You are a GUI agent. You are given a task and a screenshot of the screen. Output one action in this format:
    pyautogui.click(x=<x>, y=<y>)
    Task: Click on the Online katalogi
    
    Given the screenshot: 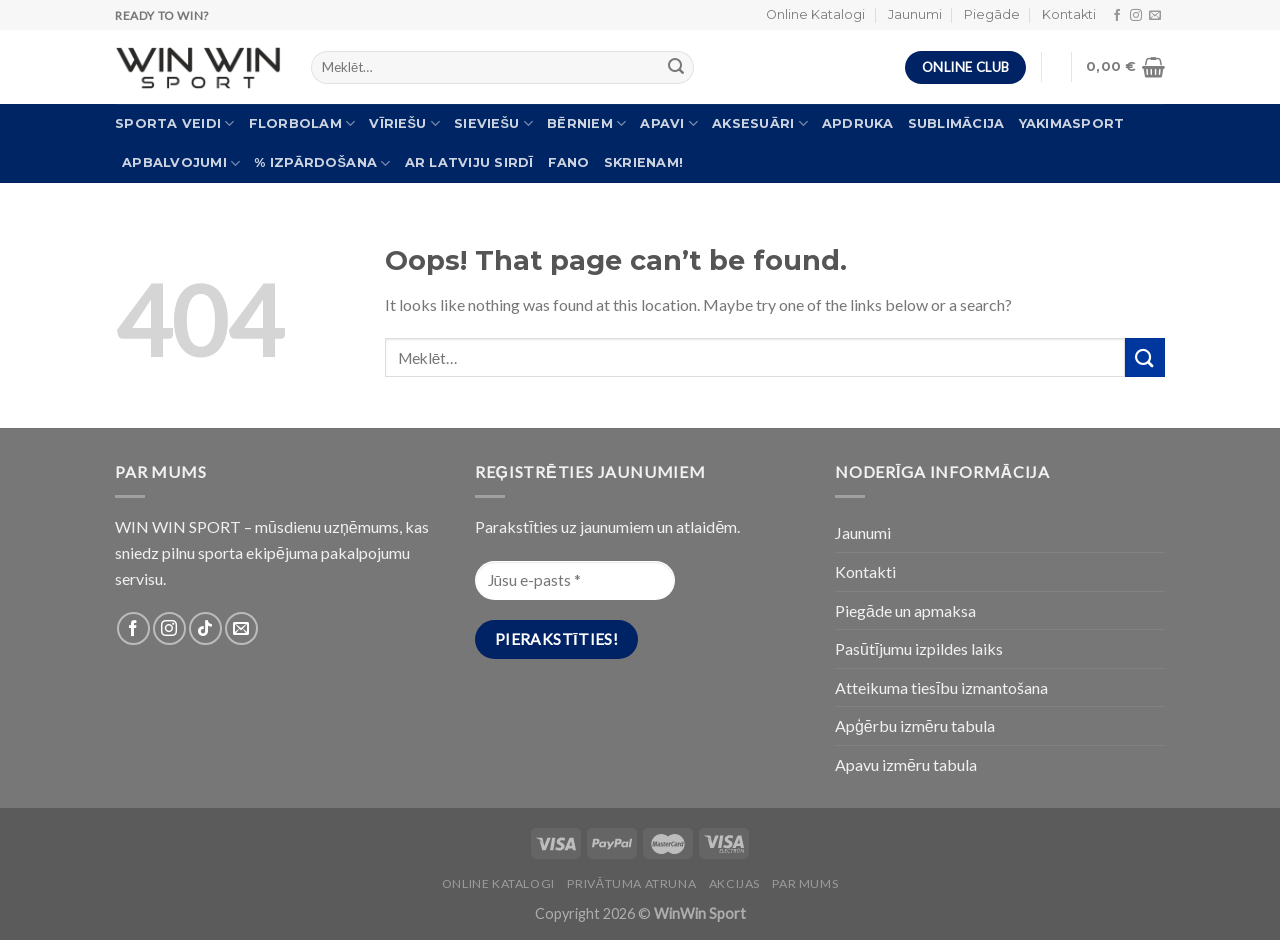 What is the action you would take?
    pyautogui.click(x=498, y=883)
    